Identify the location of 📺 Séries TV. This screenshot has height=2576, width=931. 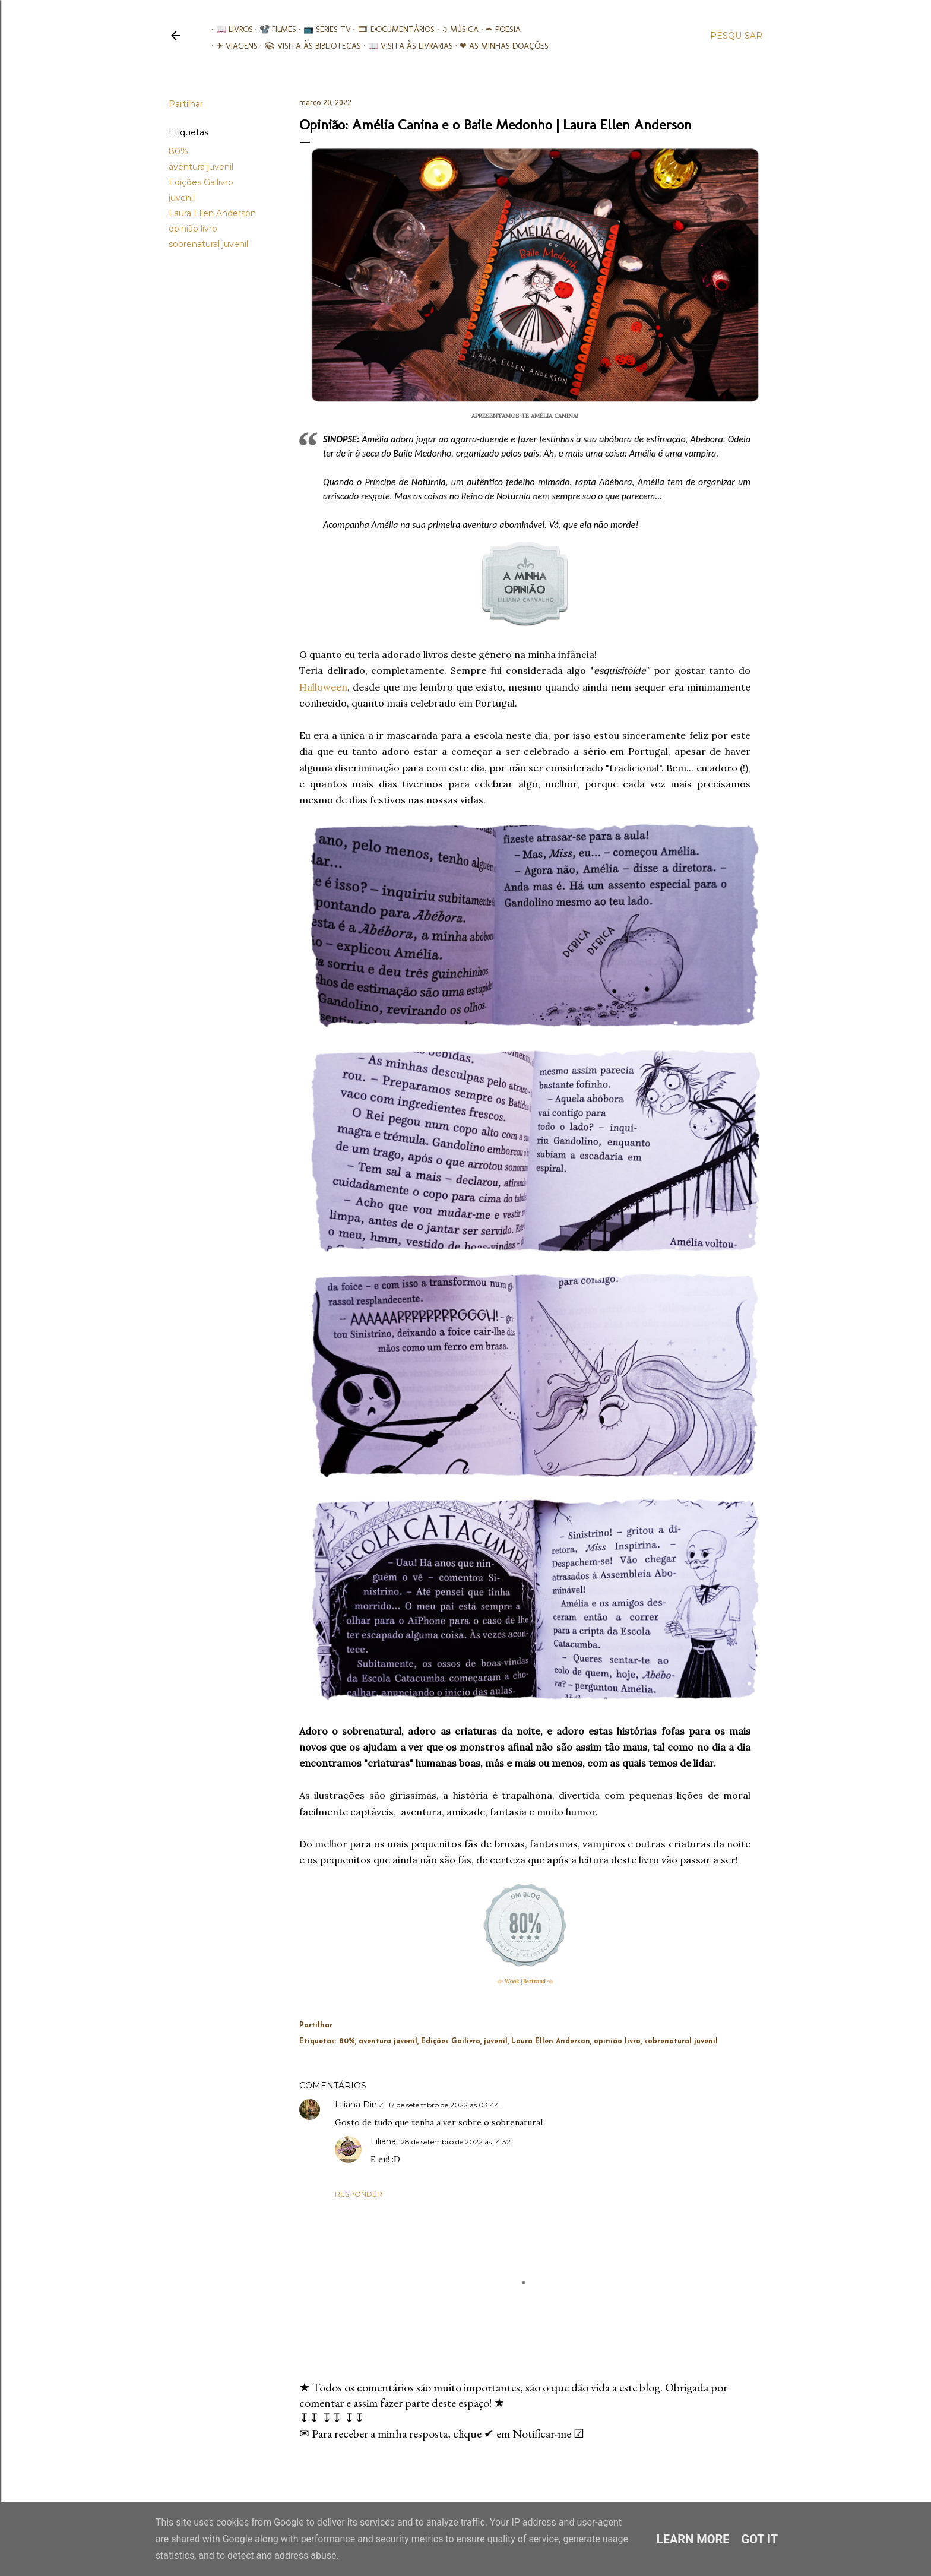
(322, 29).